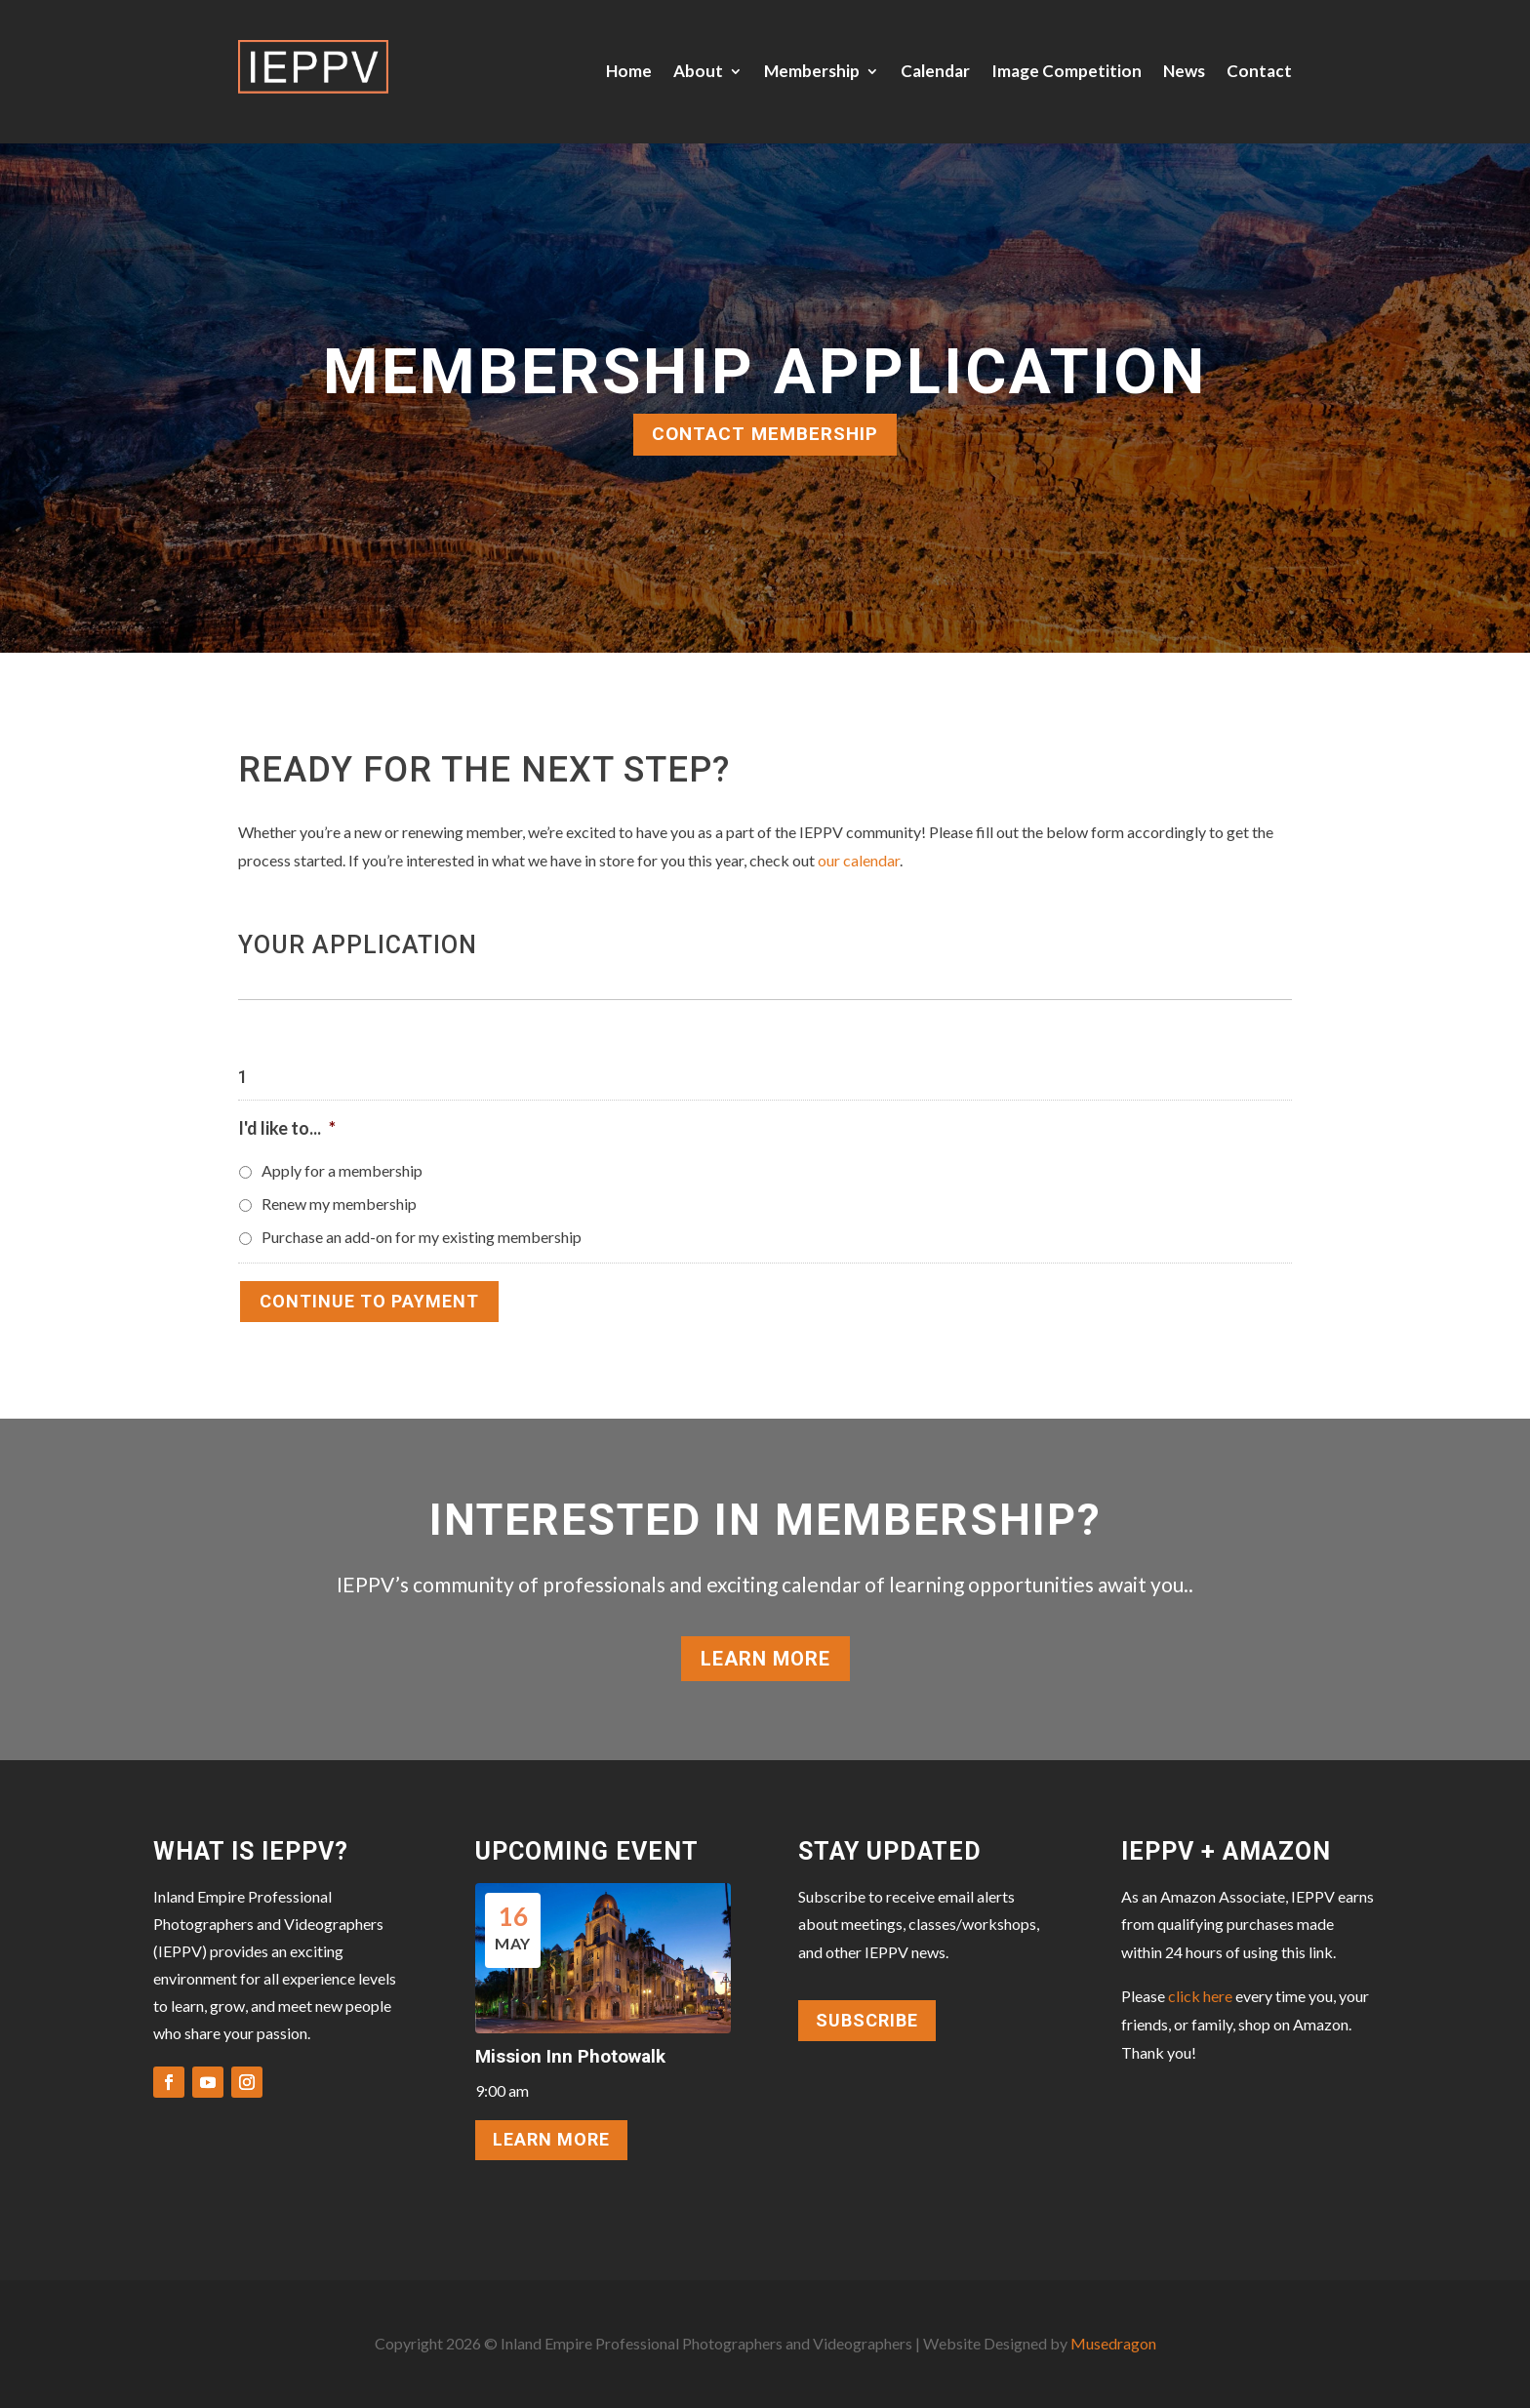 Image resolution: width=1530 pixels, height=2408 pixels. Describe the element at coordinates (935, 70) in the screenshot. I see `Calendar` at that location.